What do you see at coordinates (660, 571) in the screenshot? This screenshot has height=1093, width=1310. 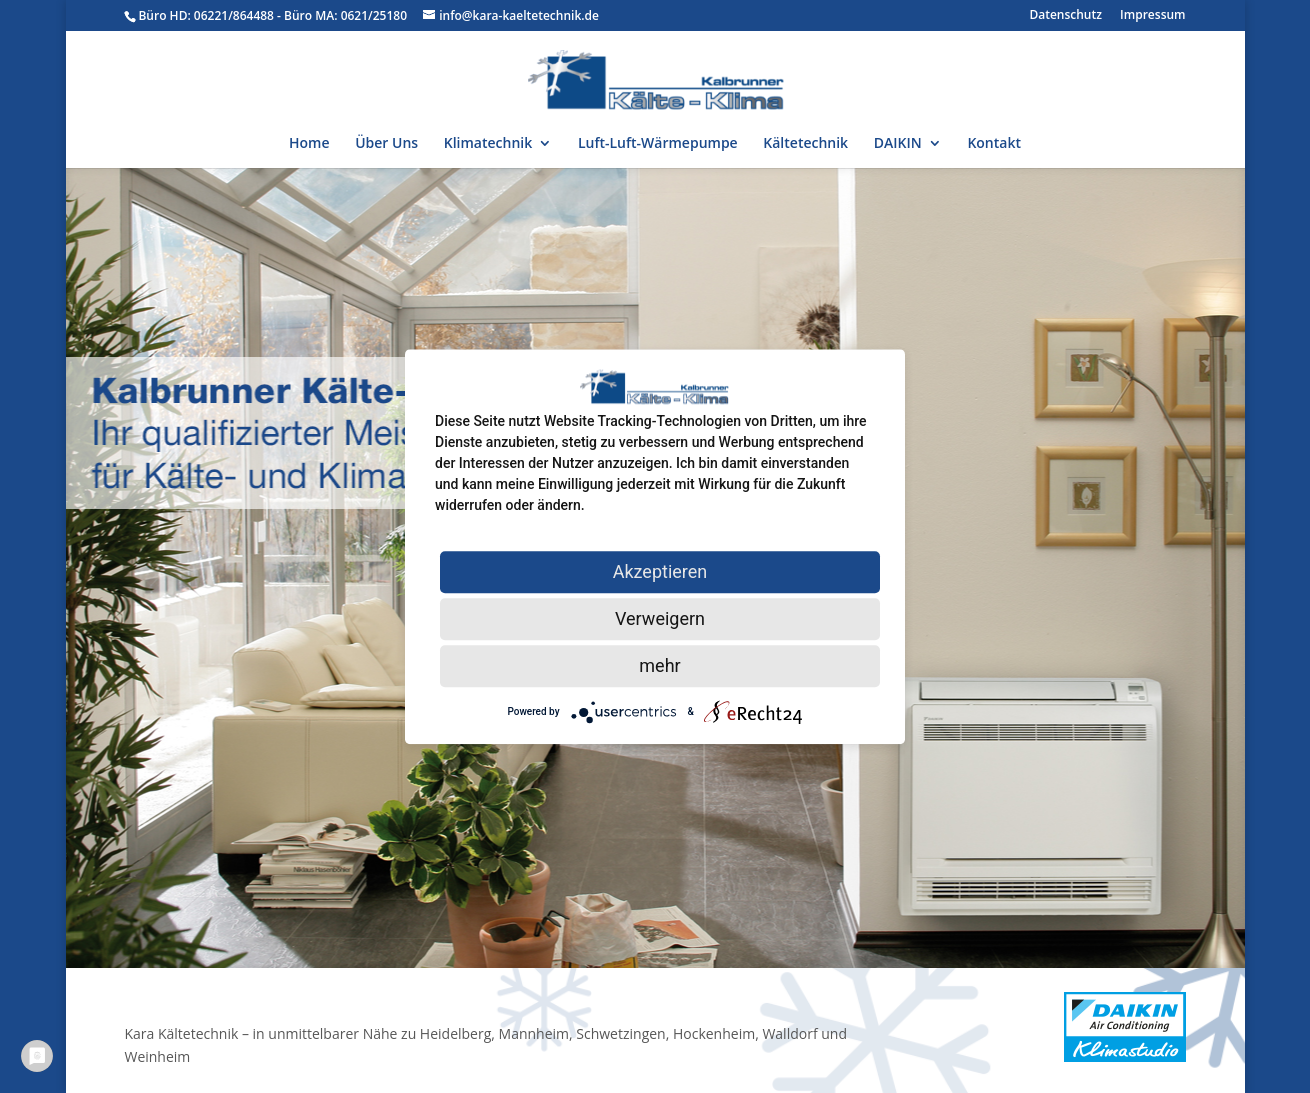 I see `Akzeptieren` at bounding box center [660, 571].